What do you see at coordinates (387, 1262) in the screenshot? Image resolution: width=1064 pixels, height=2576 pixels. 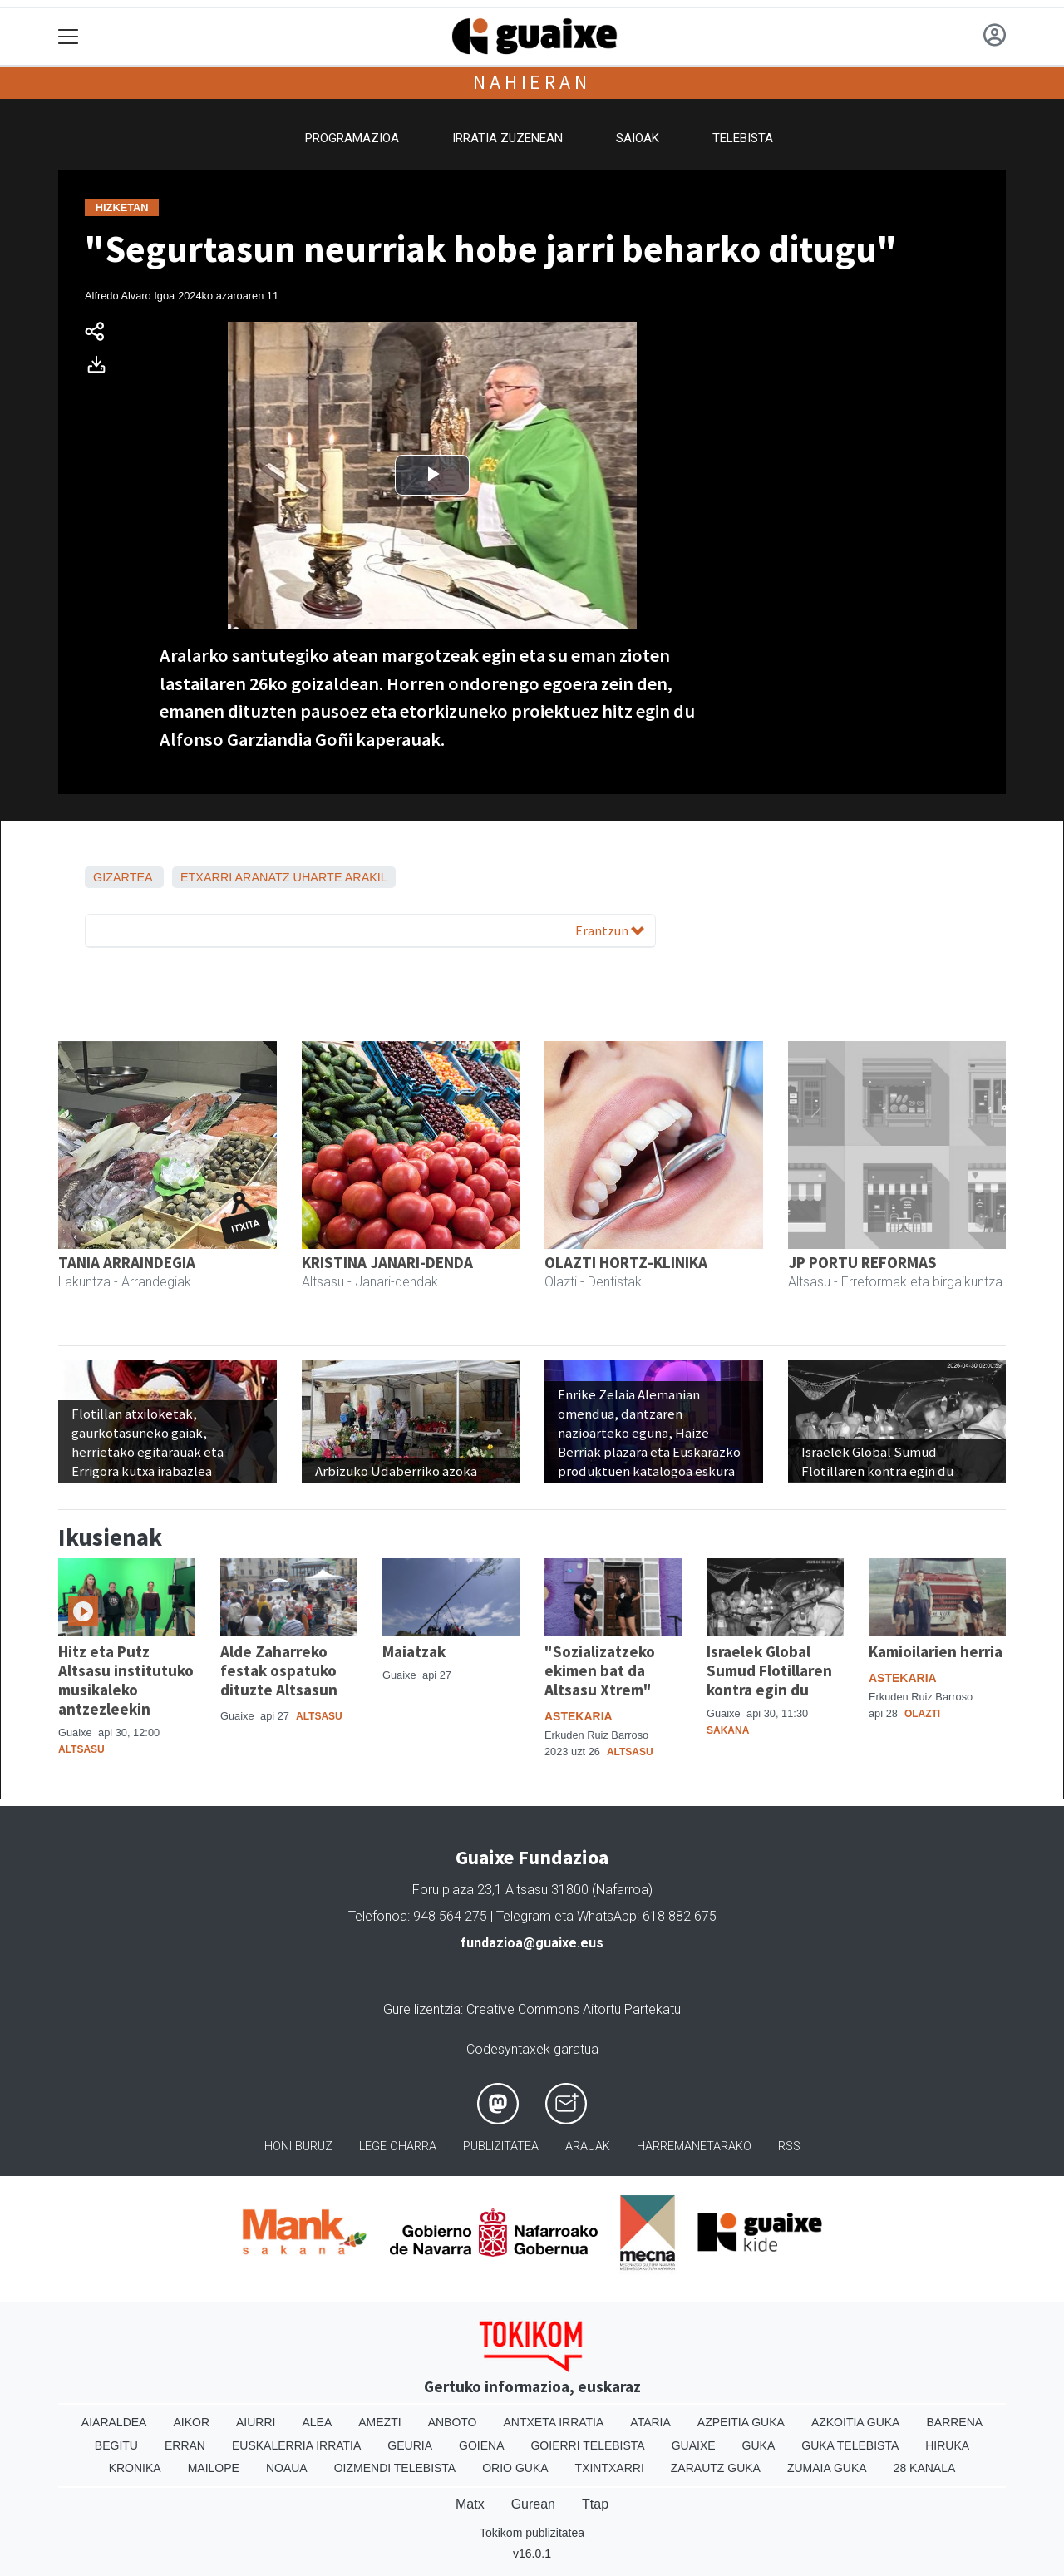 I see `KRISTINA JANARI-DENDA` at bounding box center [387, 1262].